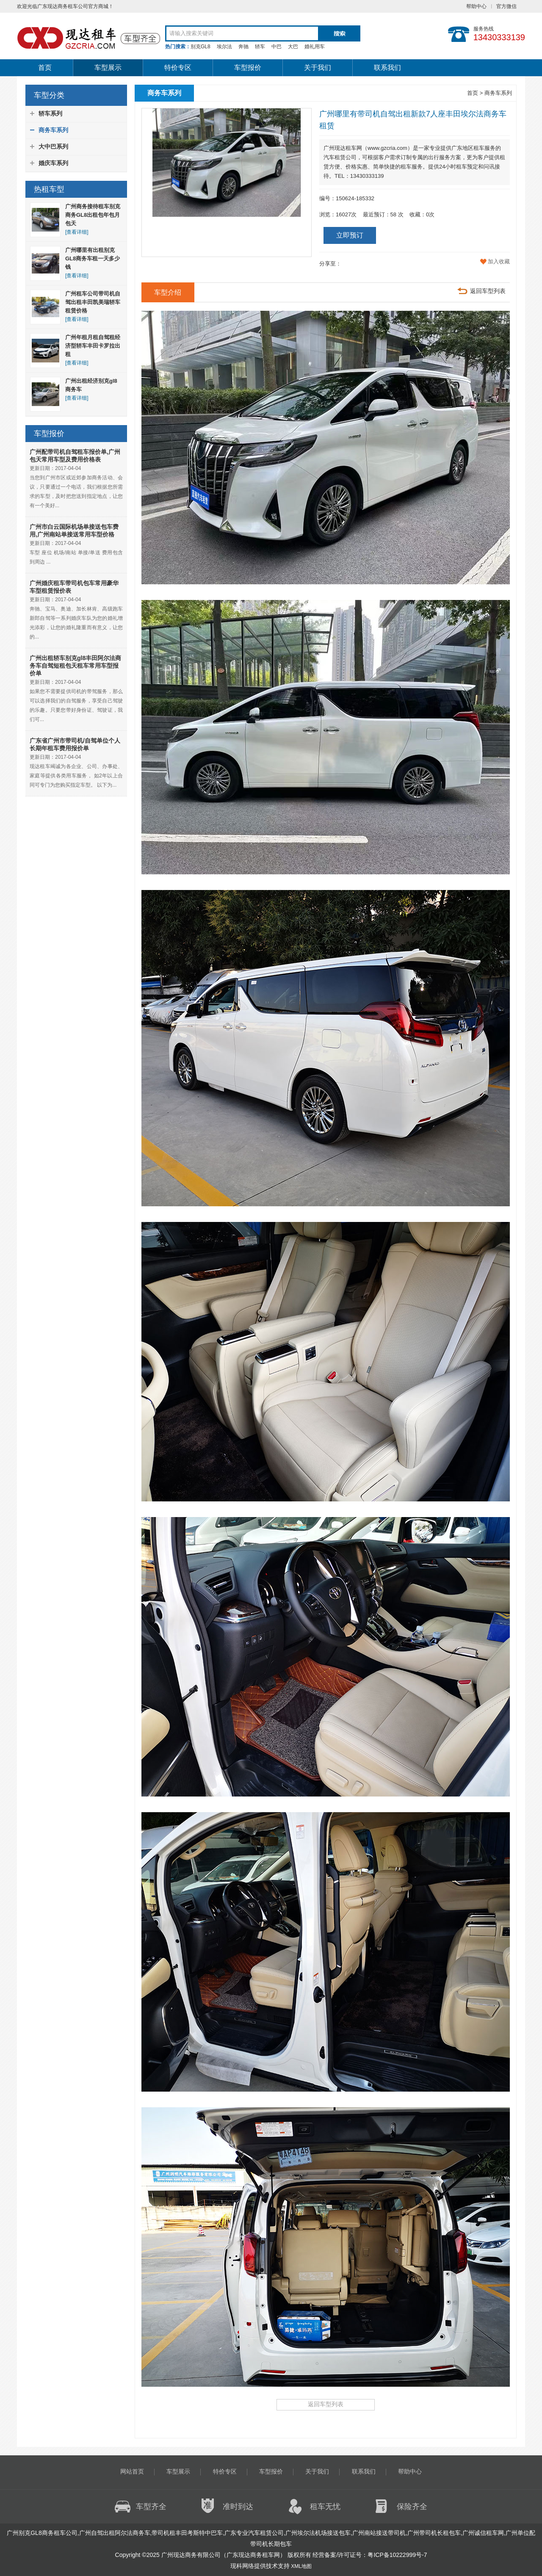 The height and width of the screenshot is (2576, 542). I want to click on 商务车系列, so click(53, 130).